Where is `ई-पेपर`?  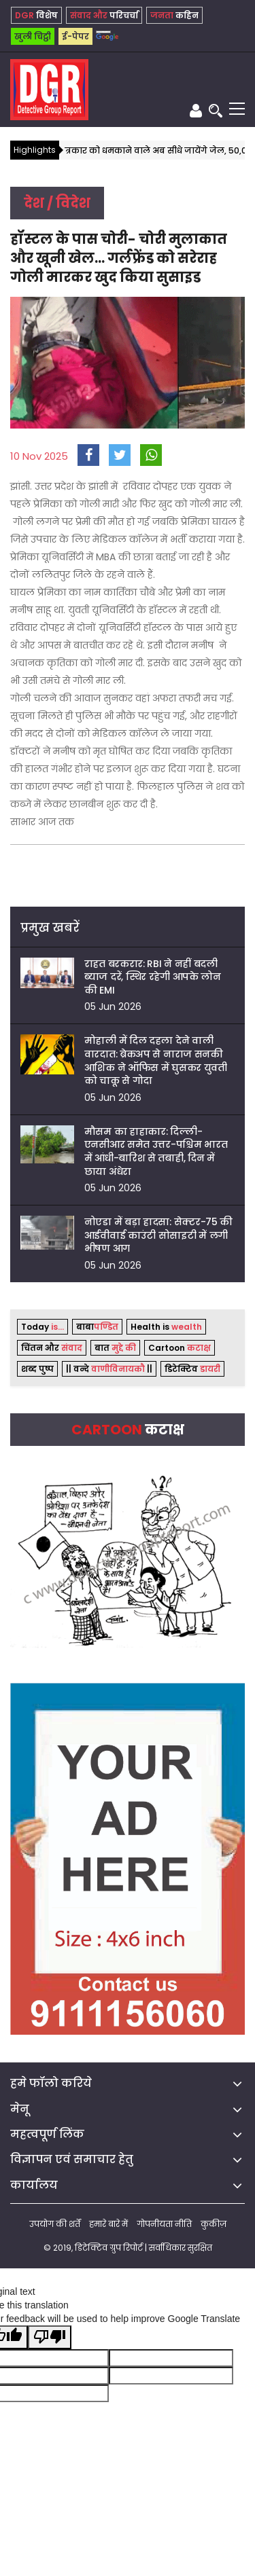
ई-पेपर is located at coordinates (75, 36).